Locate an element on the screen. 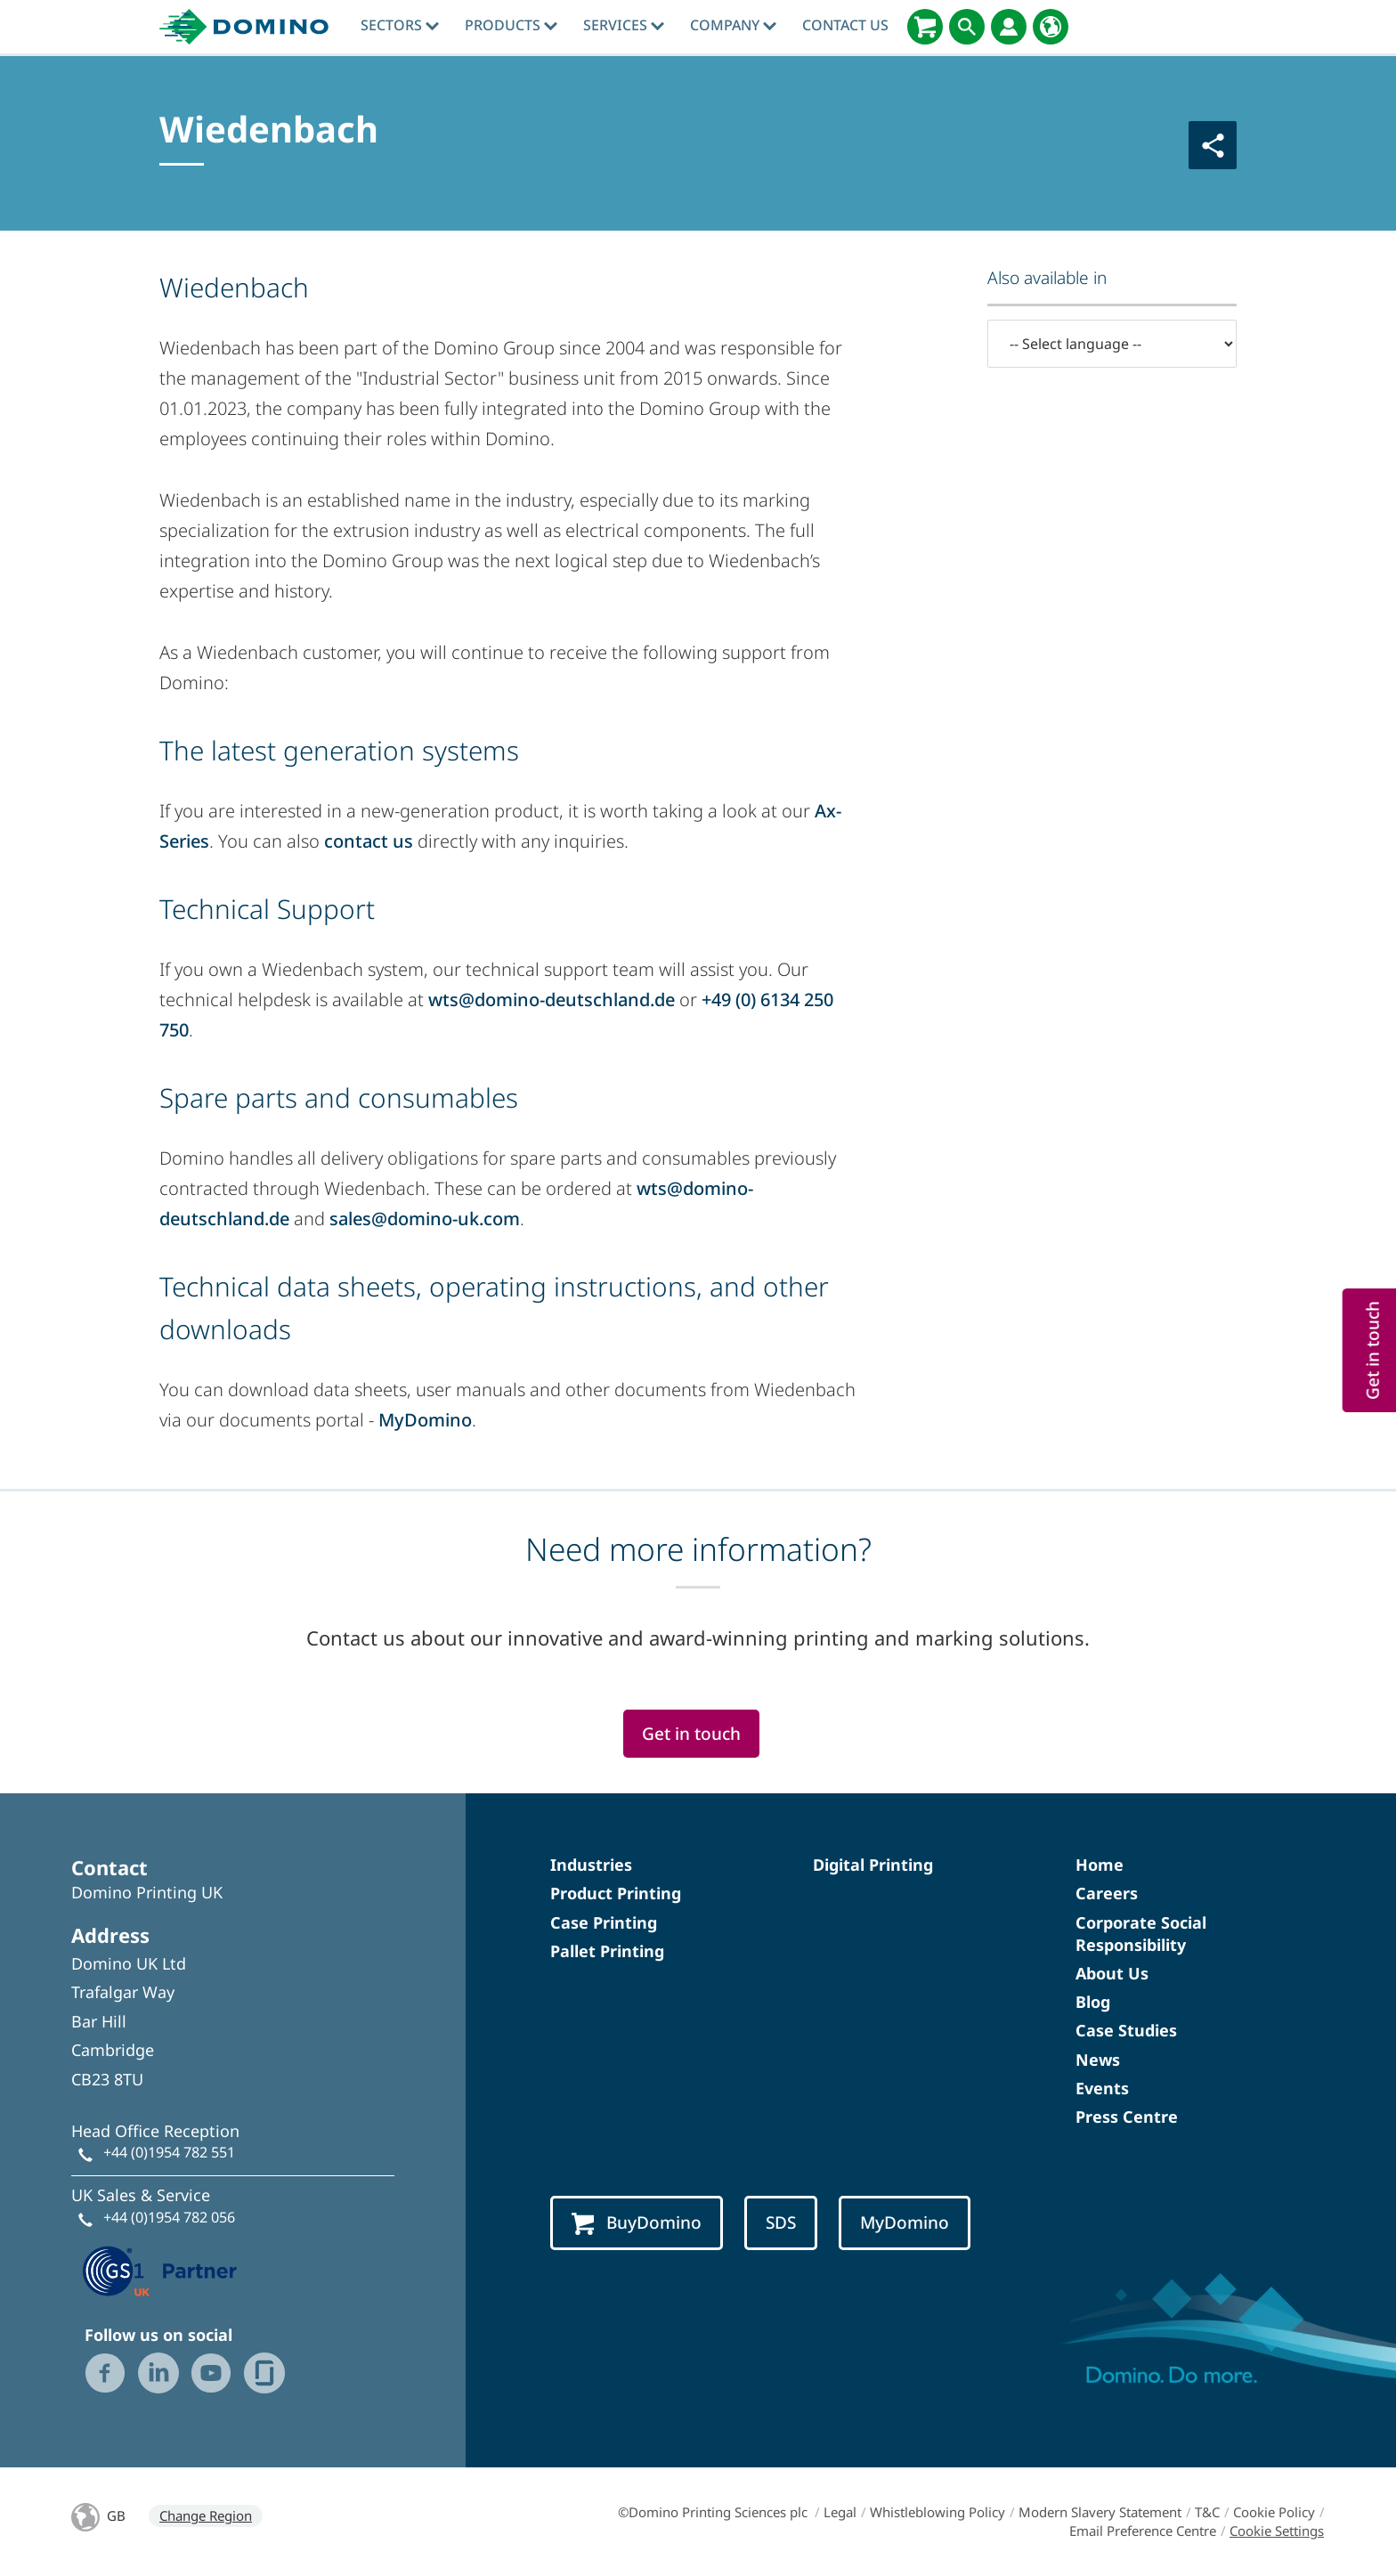  Company is located at coordinates (733, 25).